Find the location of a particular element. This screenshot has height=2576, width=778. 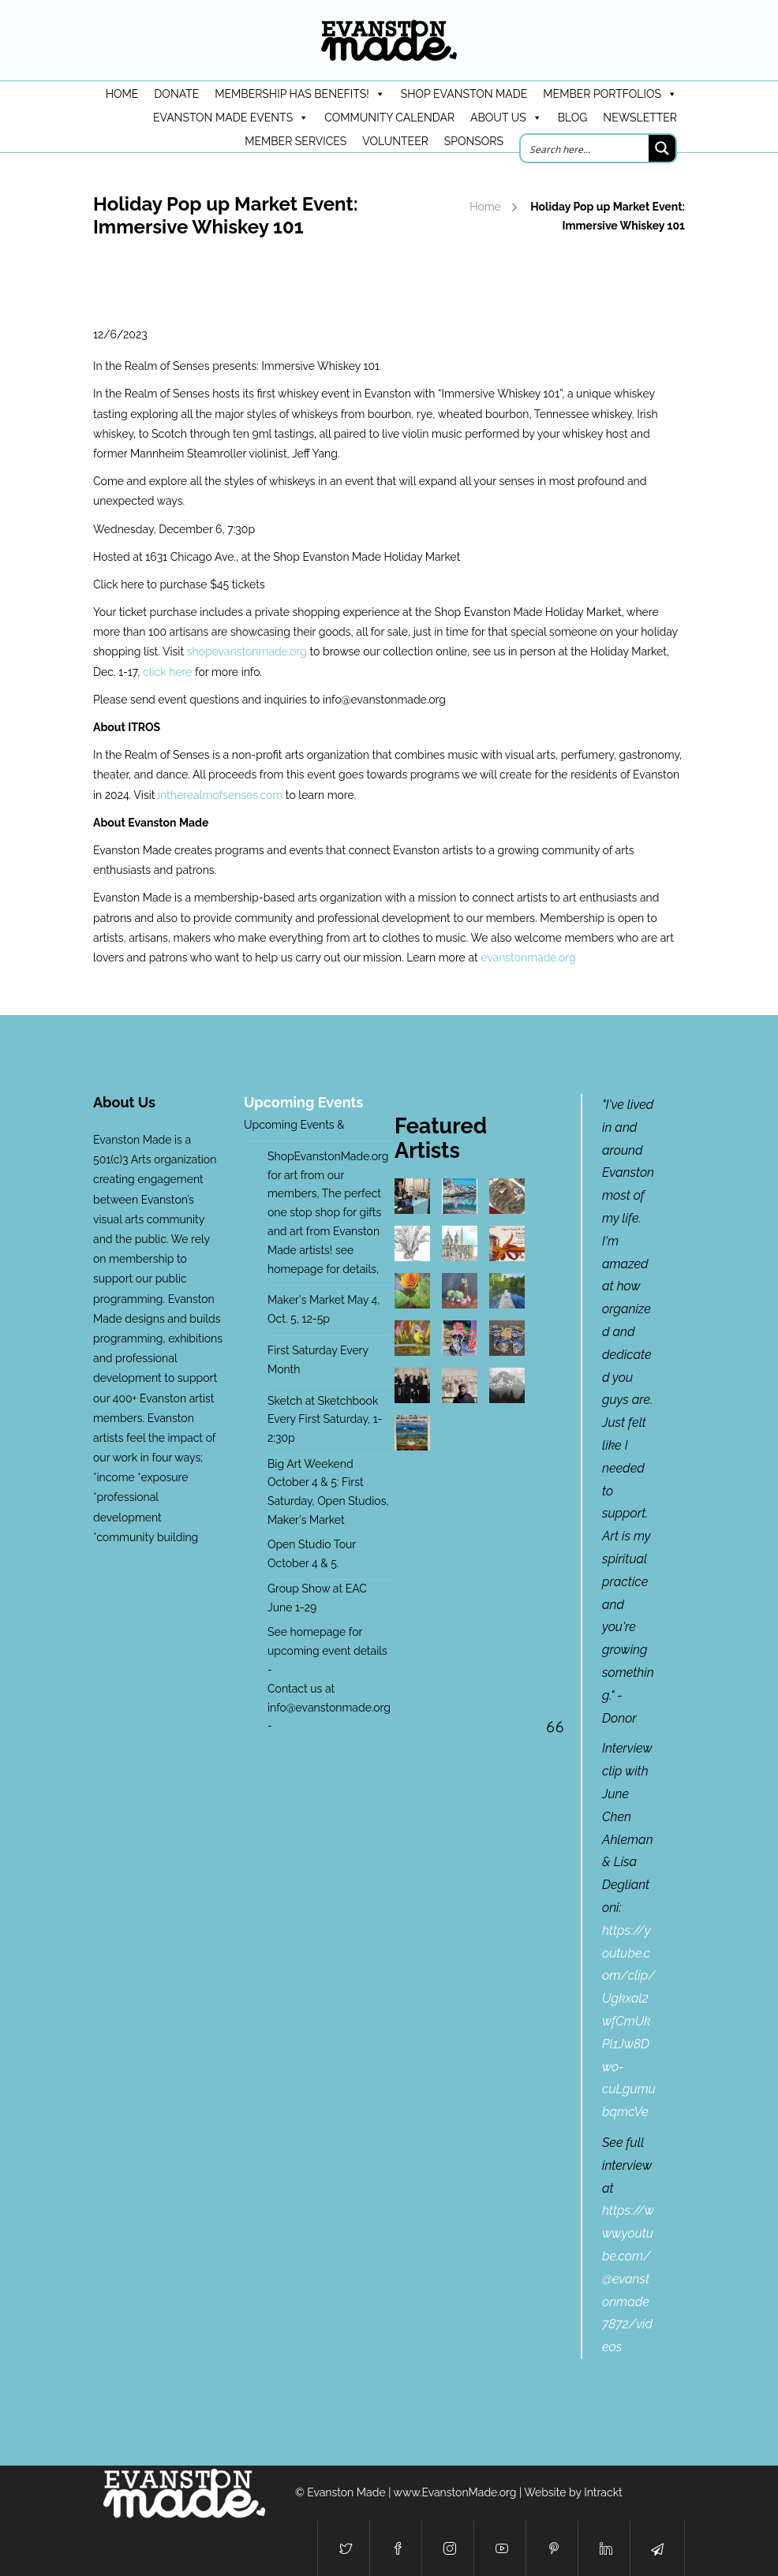

Home is located at coordinates (485, 206).